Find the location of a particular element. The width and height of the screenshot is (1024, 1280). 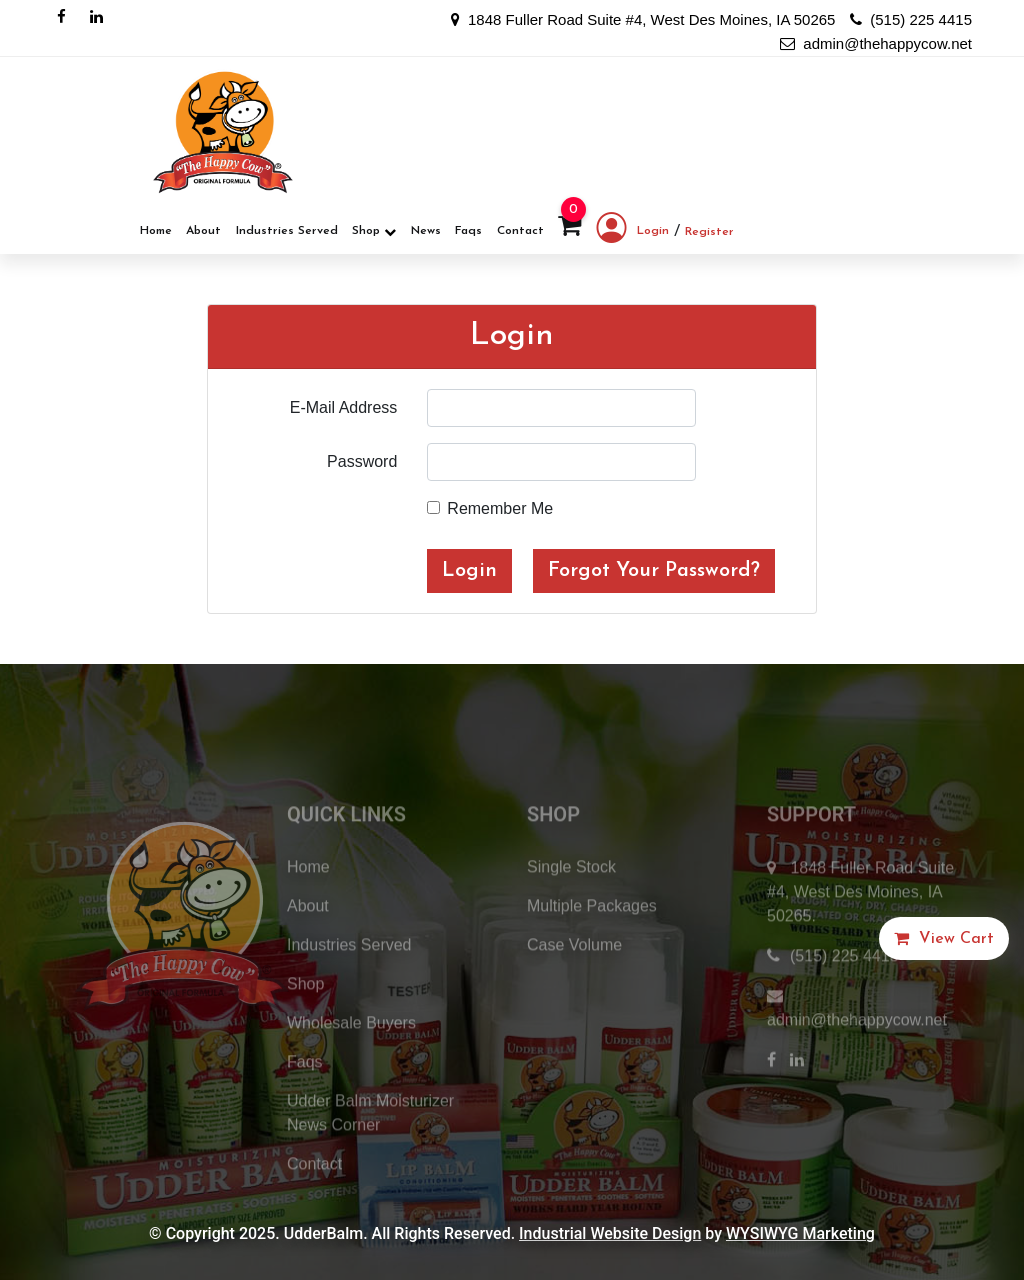

(515) 225 4415 is located at coordinates (911, 19).